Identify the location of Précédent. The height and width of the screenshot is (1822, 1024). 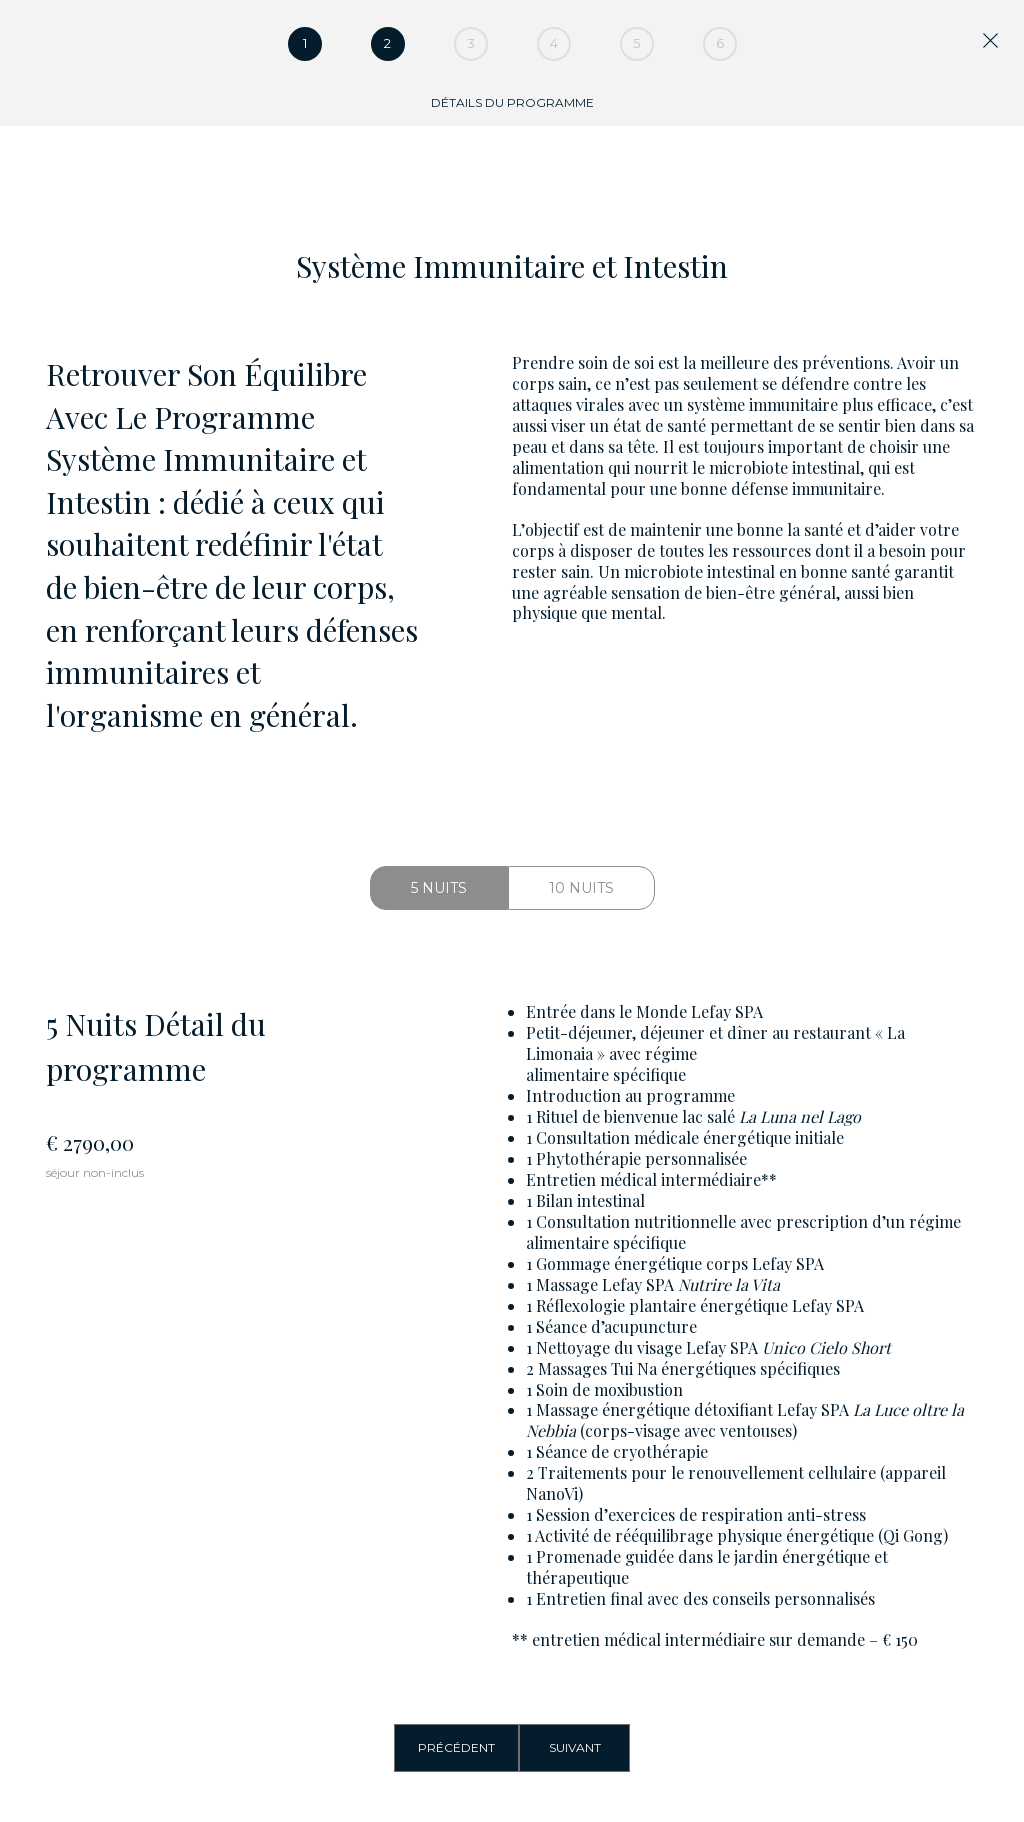
(456, 1747).